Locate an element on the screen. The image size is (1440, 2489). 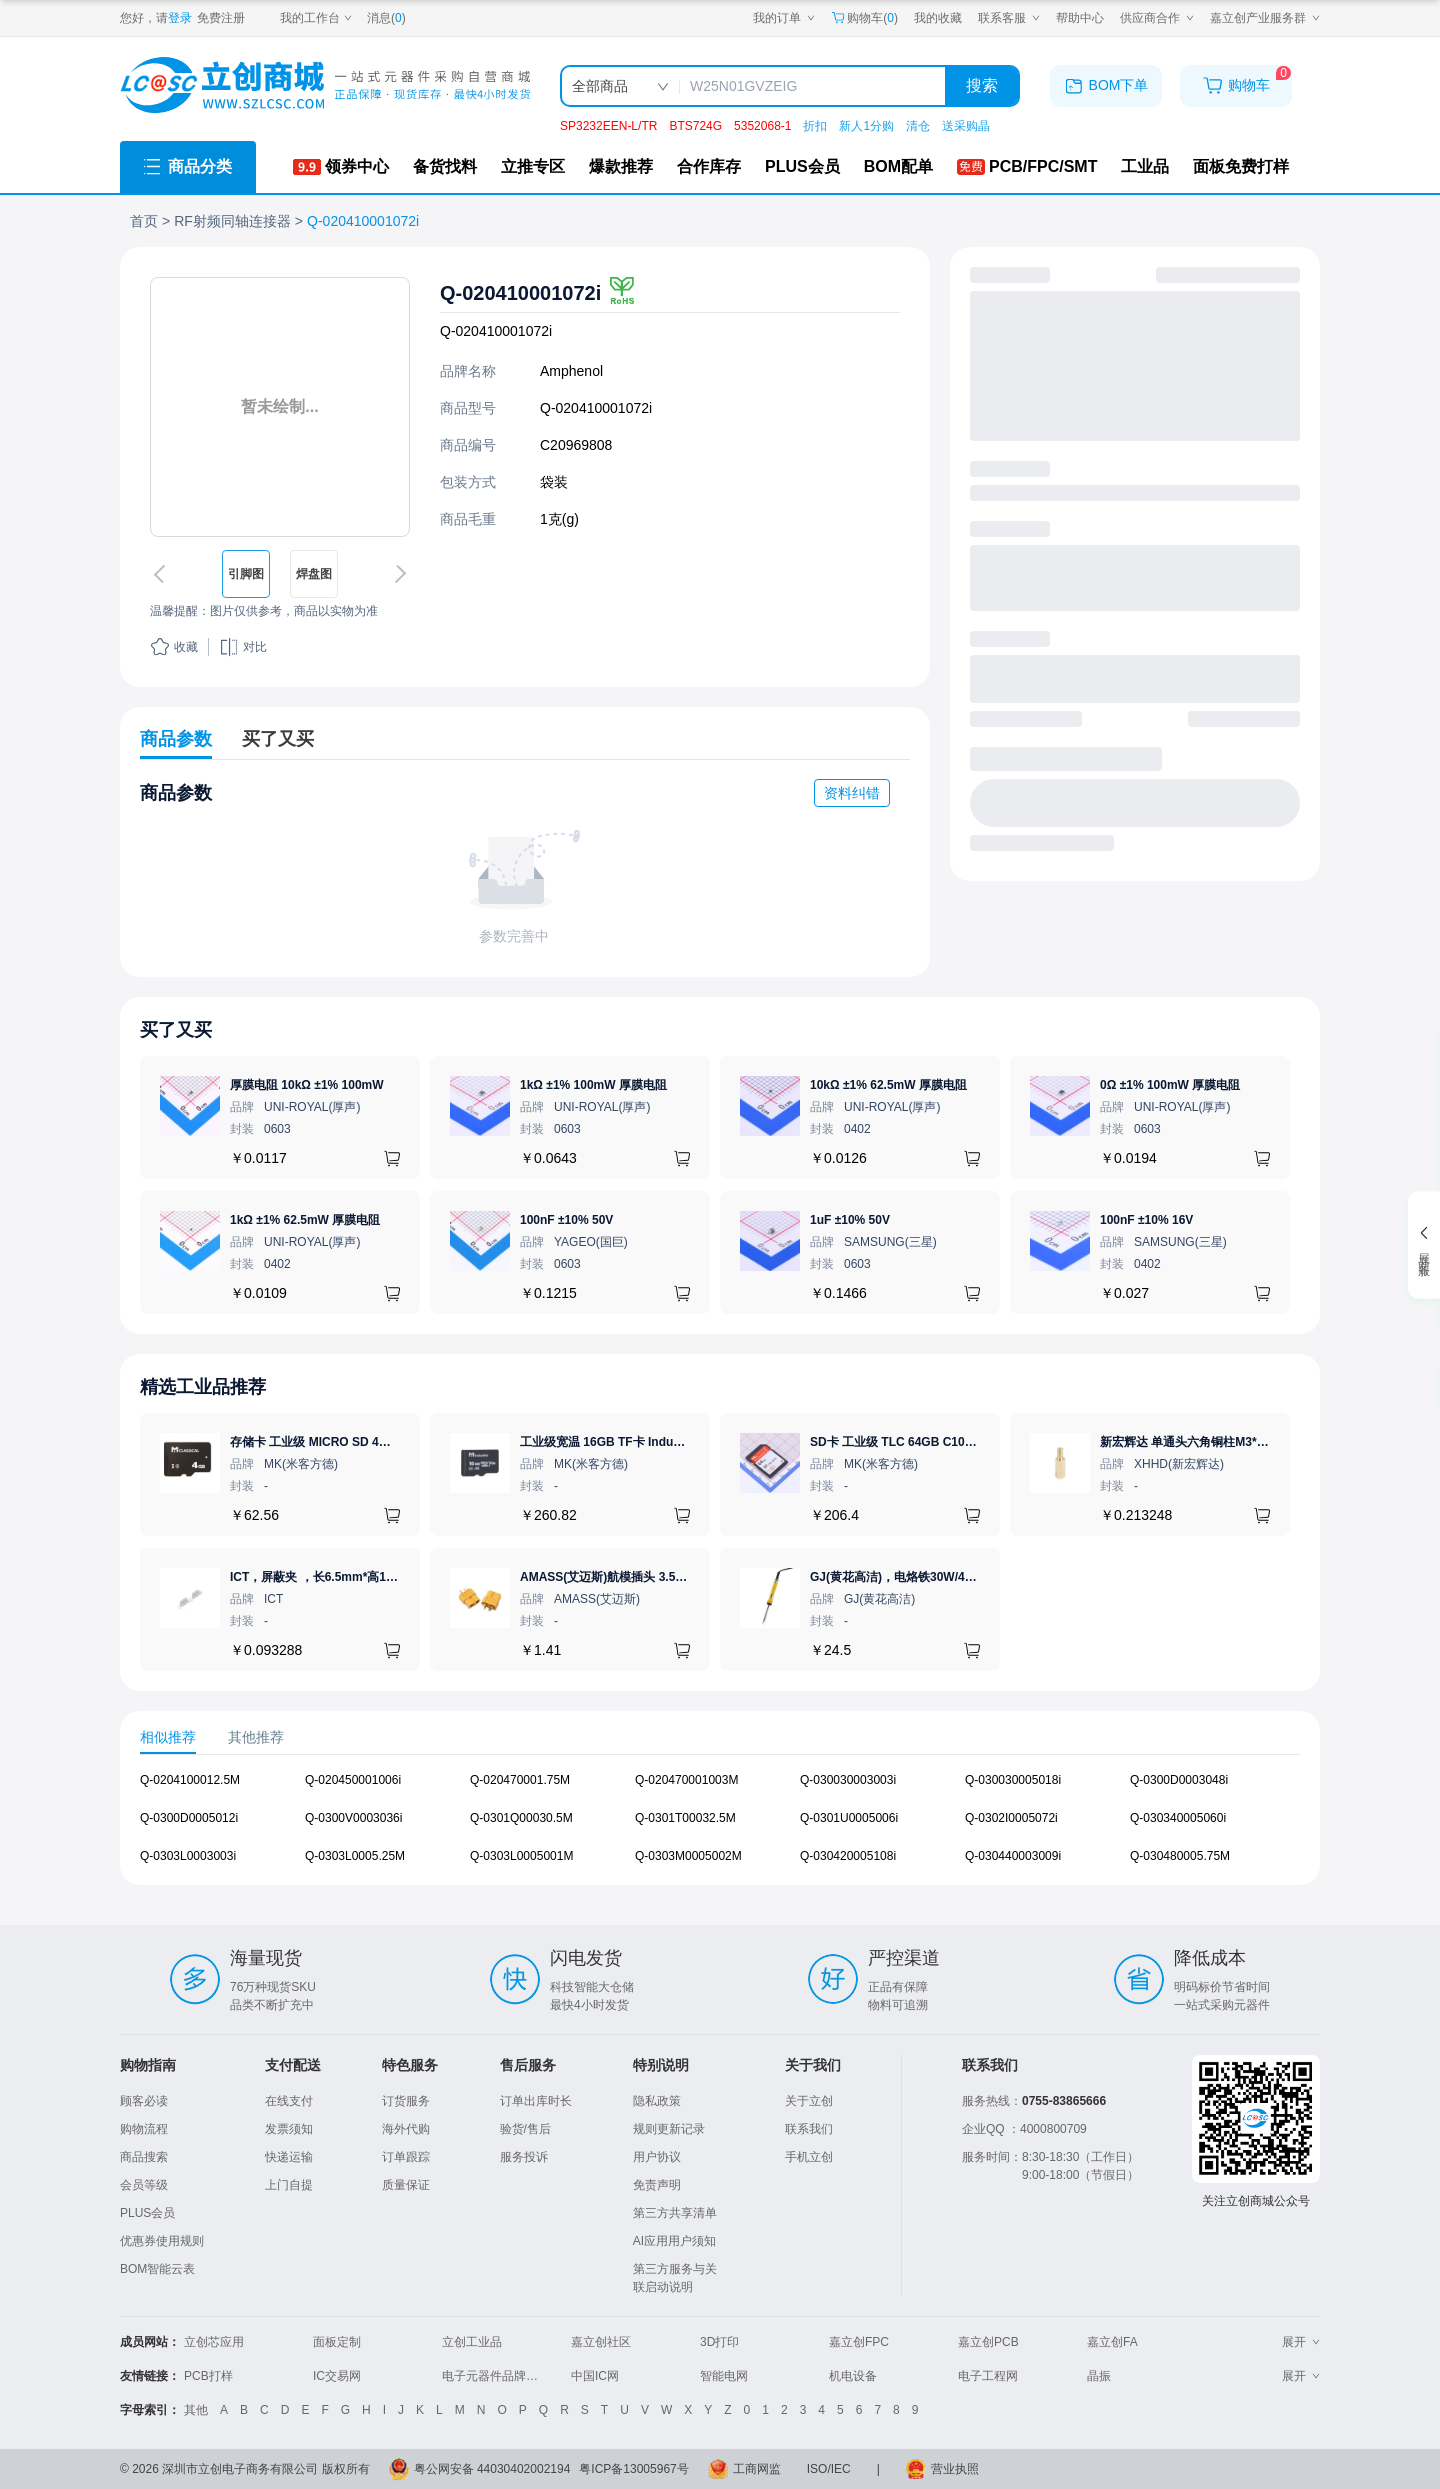
商品搜索 is located at coordinates (144, 2157).